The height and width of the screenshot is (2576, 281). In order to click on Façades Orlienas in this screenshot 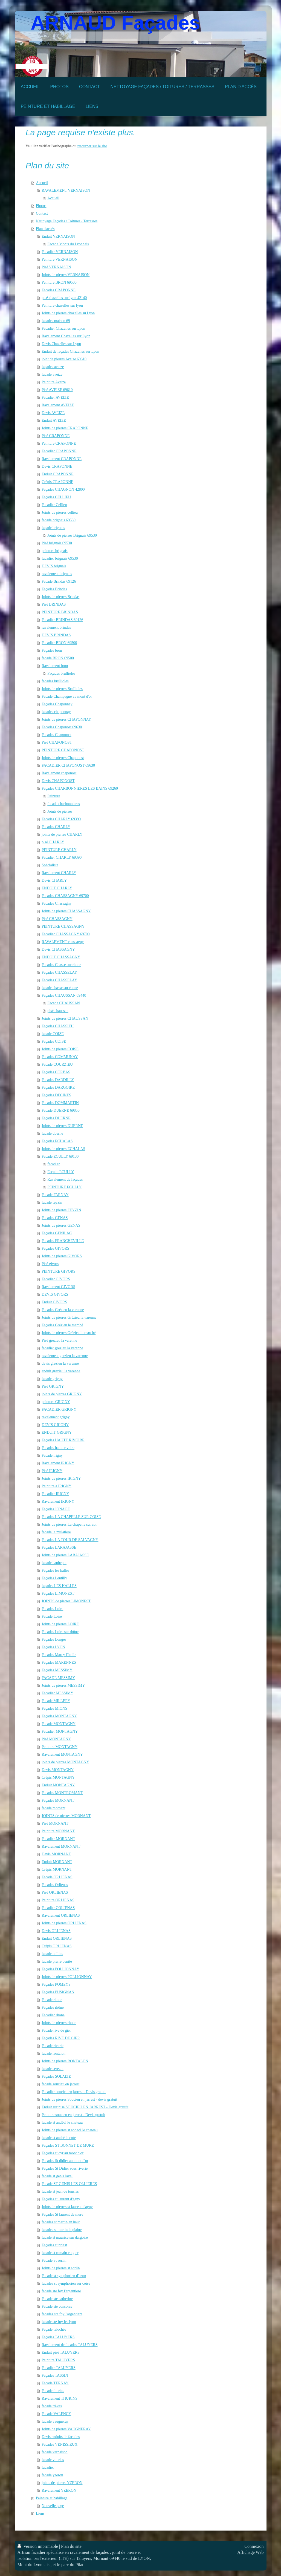, I will do `click(55, 1885)`.